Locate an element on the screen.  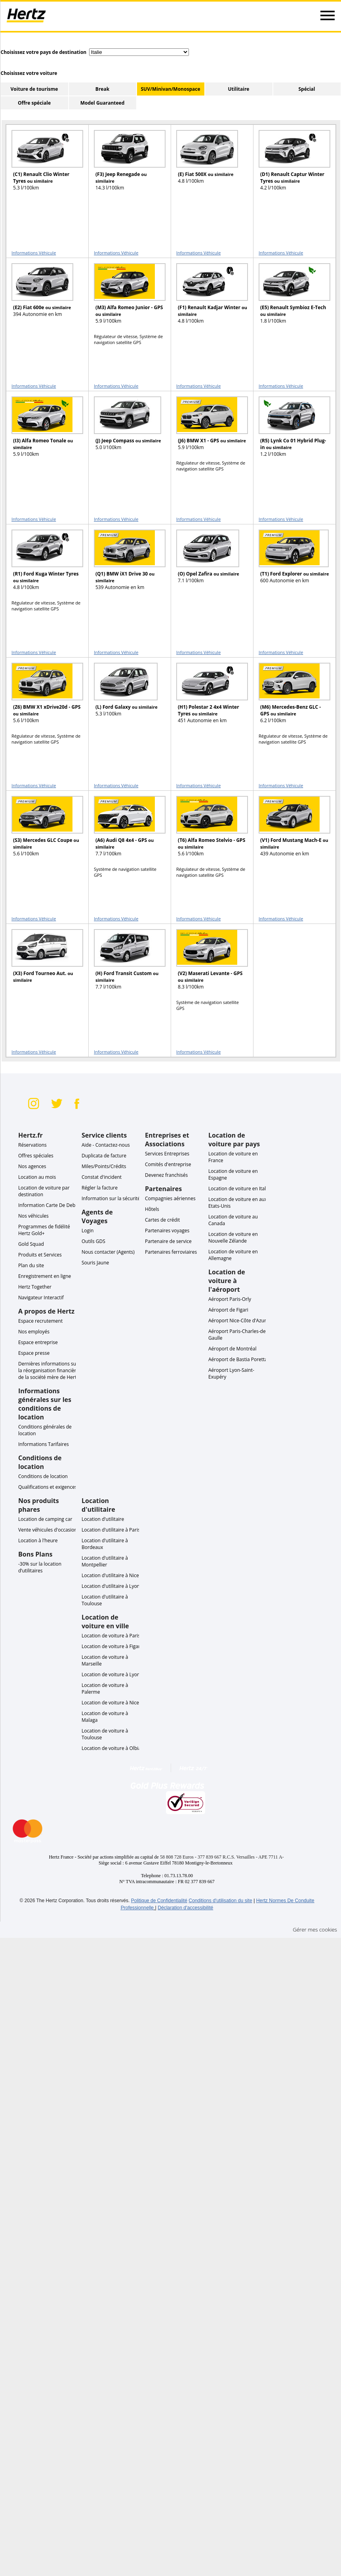
[READ MORE ABOUT (J6) BMW X1 - GPS ou similaire] is located at coordinates (207, 430).